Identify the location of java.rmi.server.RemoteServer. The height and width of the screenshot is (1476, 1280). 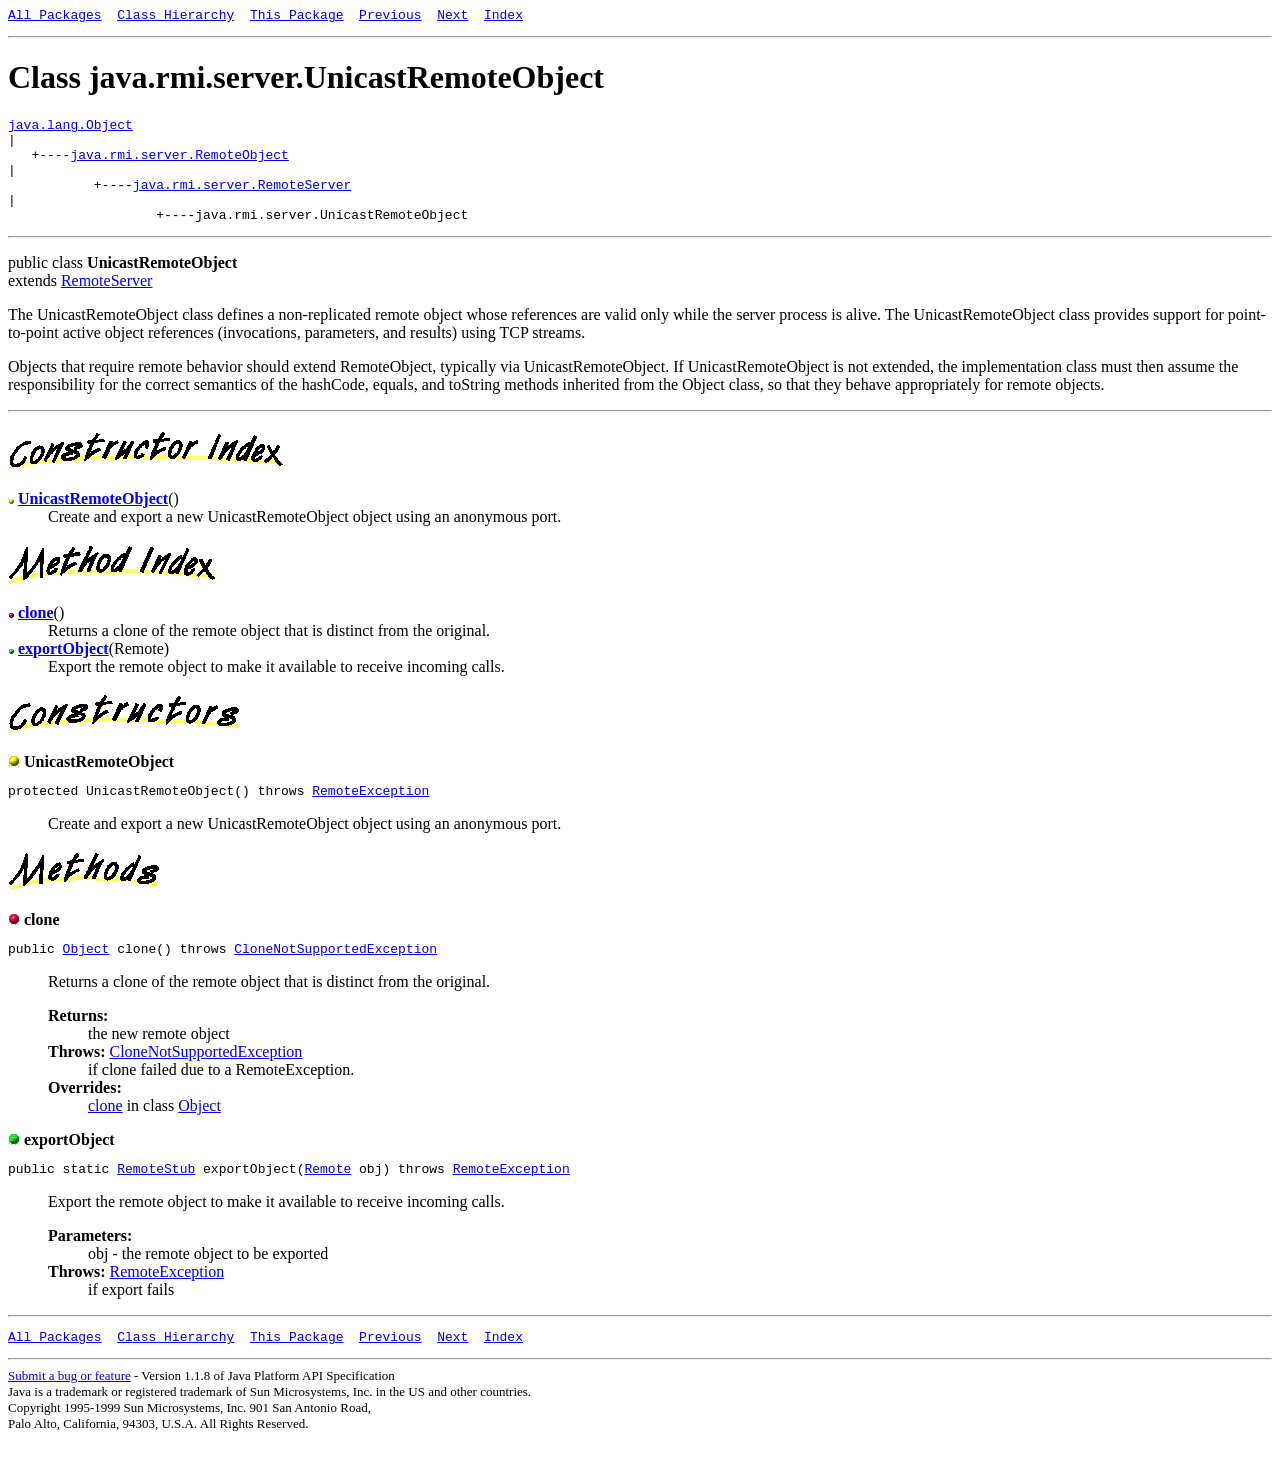
(242, 202).